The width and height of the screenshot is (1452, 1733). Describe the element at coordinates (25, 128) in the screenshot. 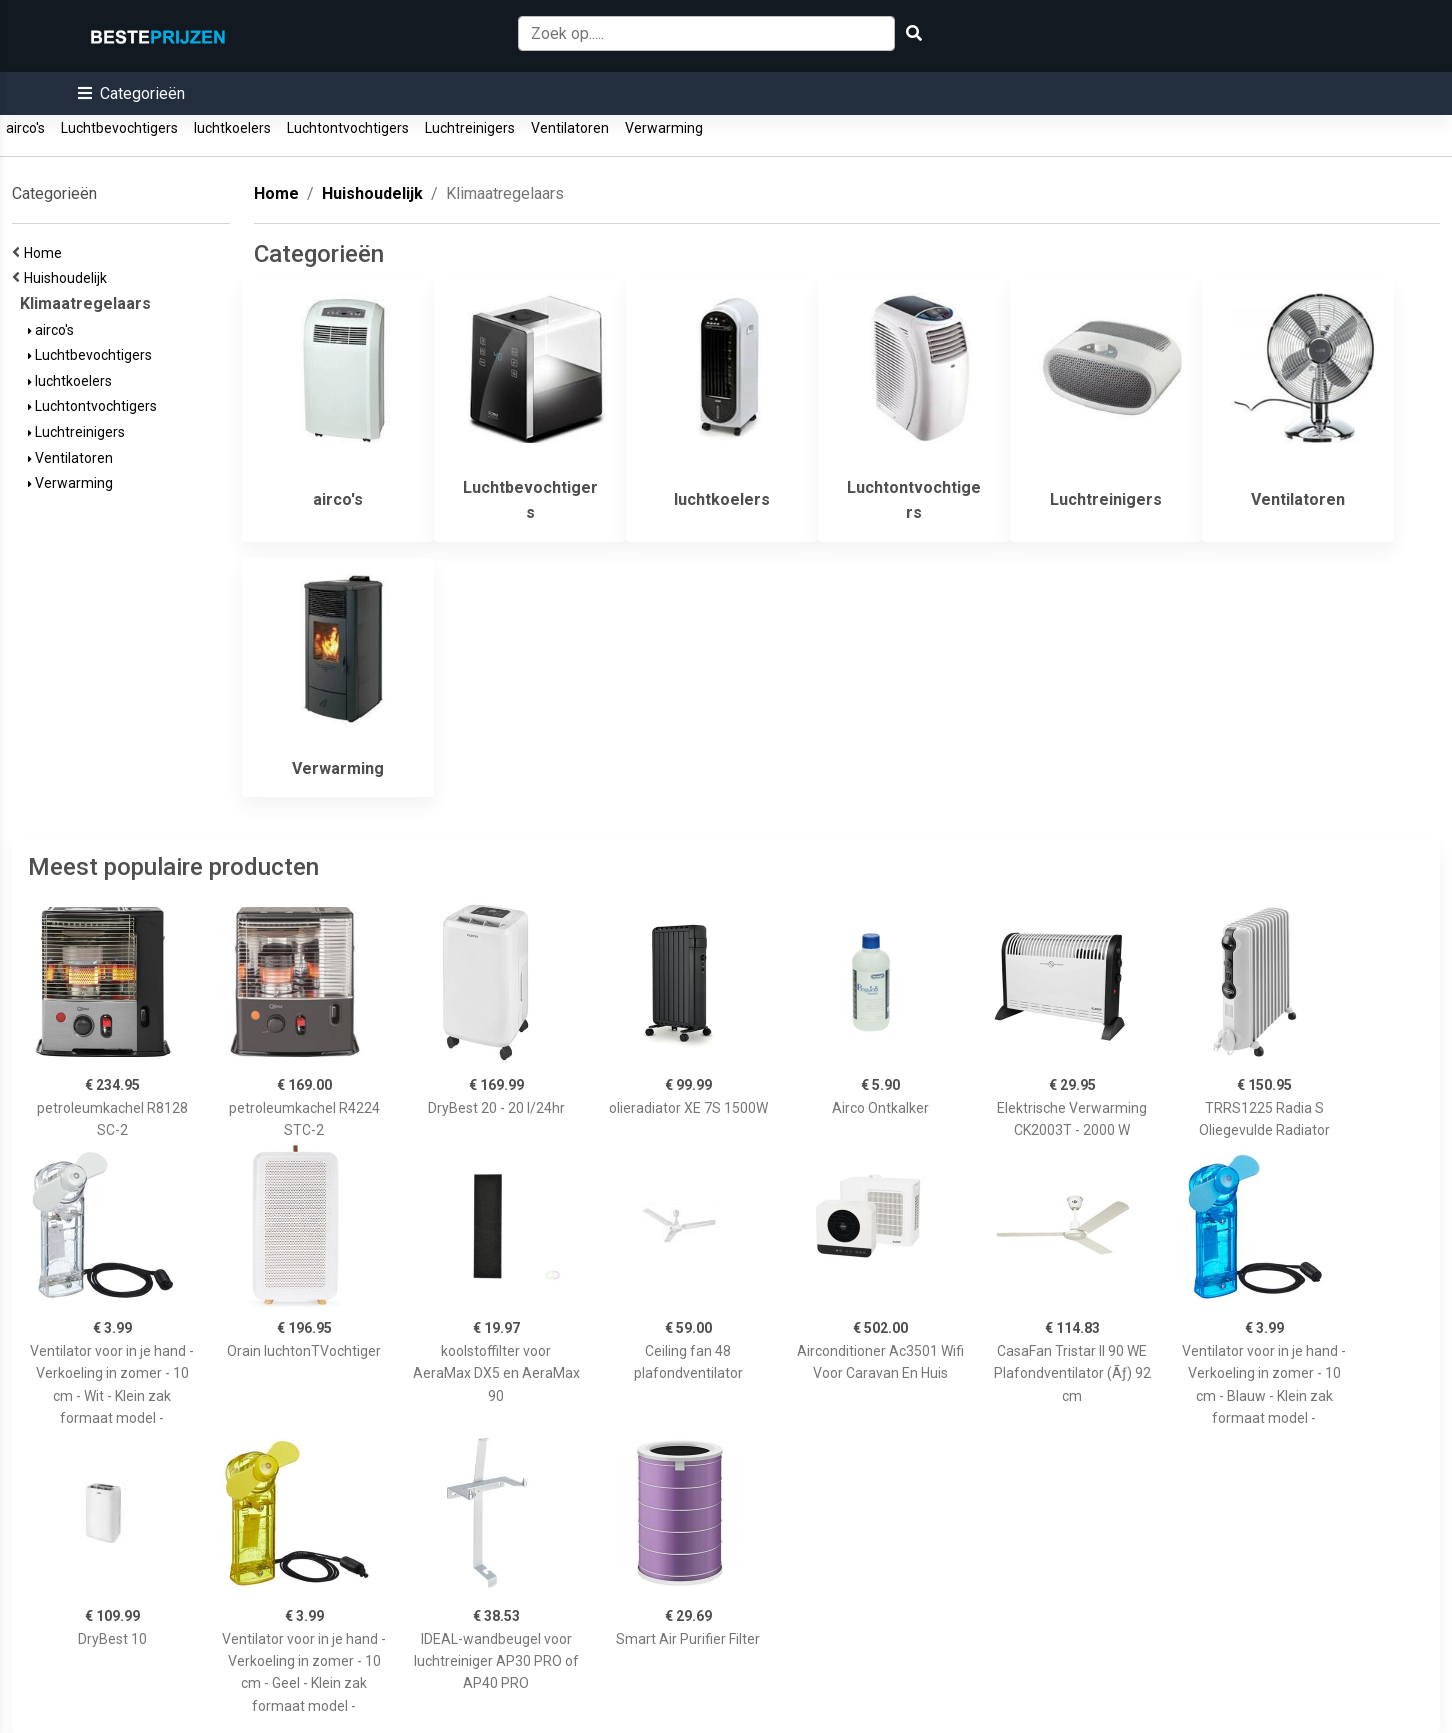

I see `airco's` at that location.